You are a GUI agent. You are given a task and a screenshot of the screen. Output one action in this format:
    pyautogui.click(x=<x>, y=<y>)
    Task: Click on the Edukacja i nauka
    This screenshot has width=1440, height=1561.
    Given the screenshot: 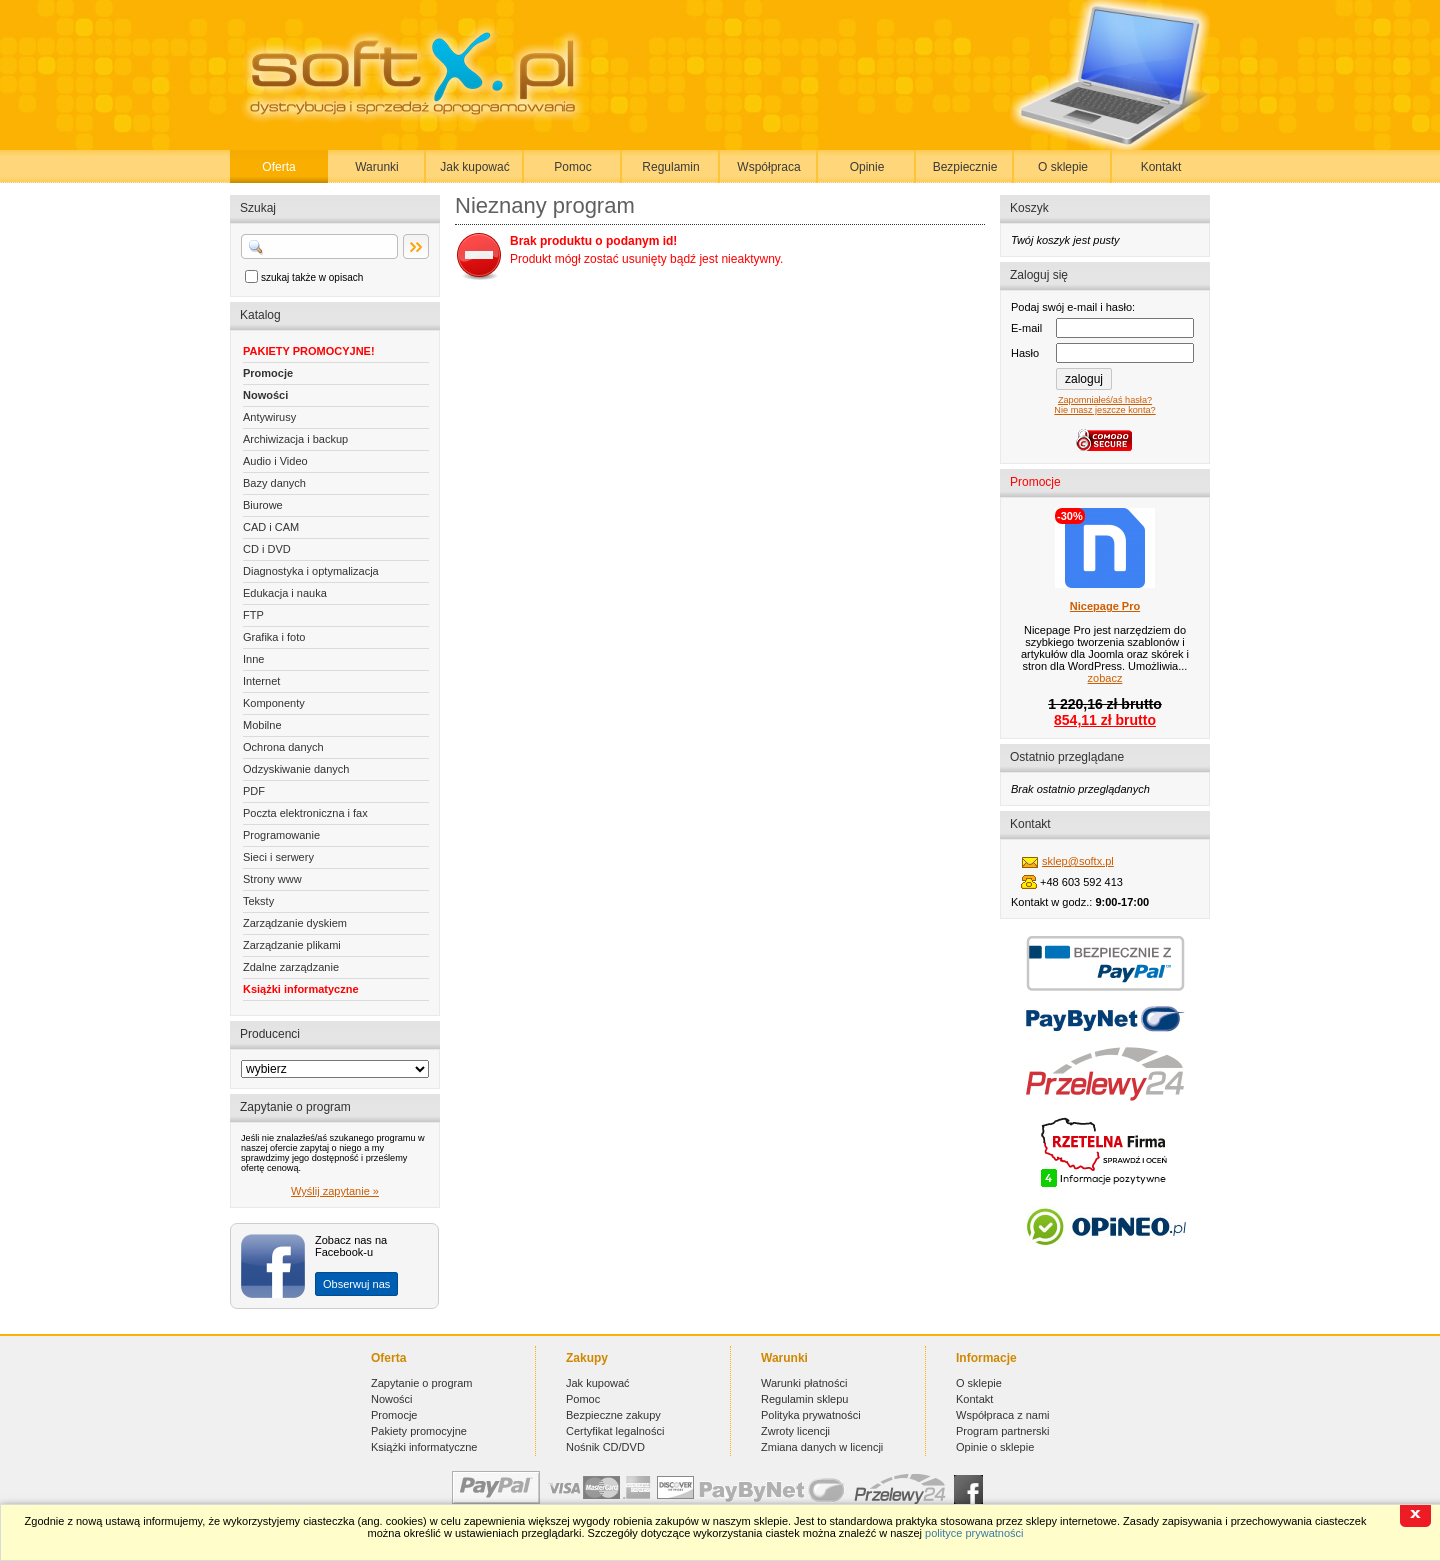 What is the action you would take?
    pyautogui.click(x=285, y=593)
    